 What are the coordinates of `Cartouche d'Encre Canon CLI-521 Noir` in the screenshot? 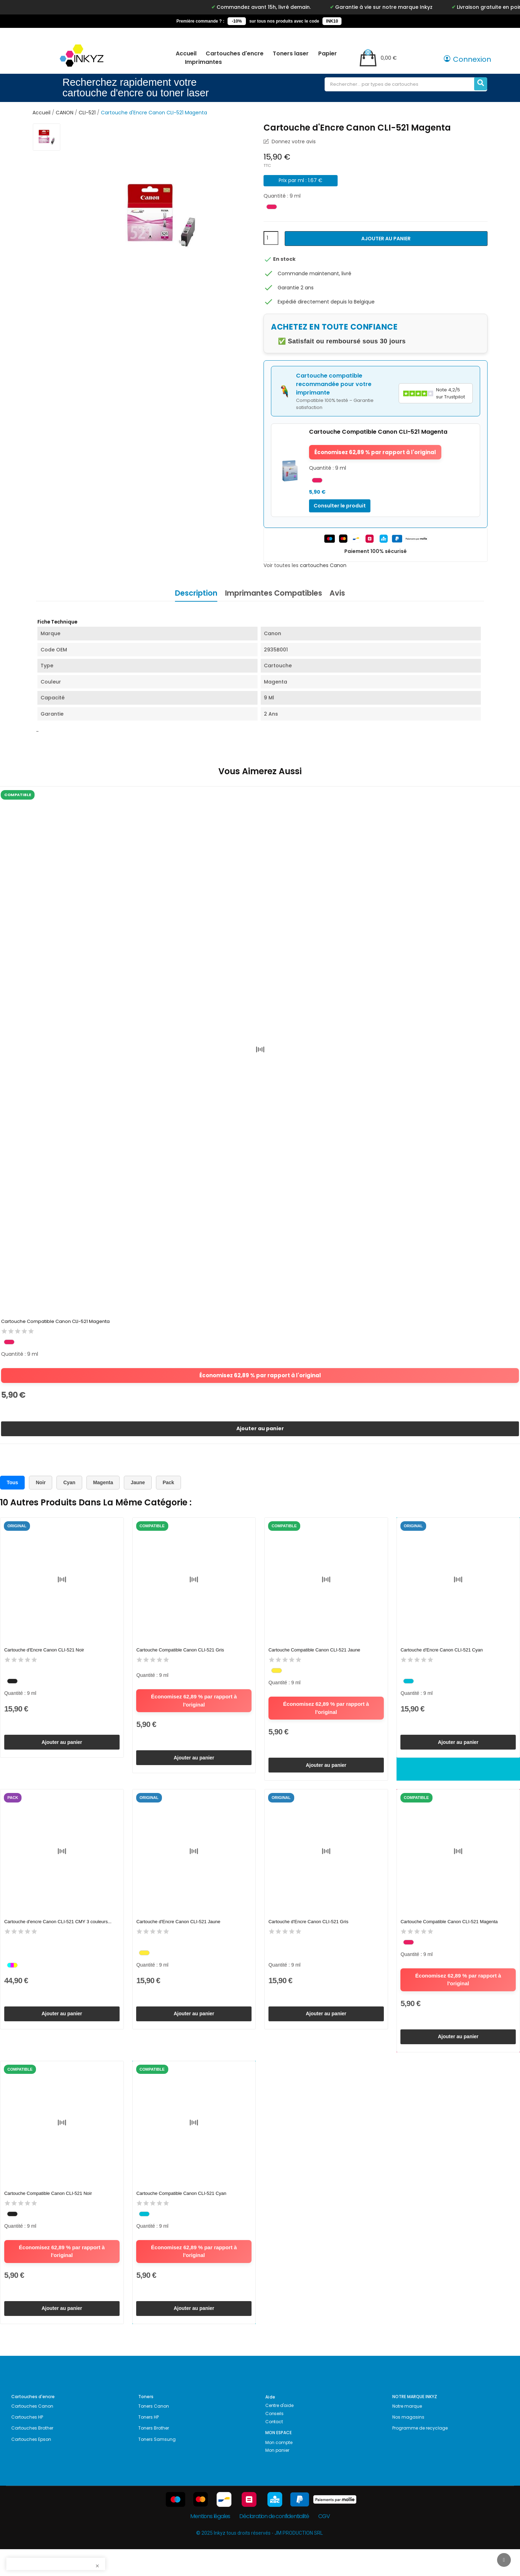 It's located at (45, 1657).